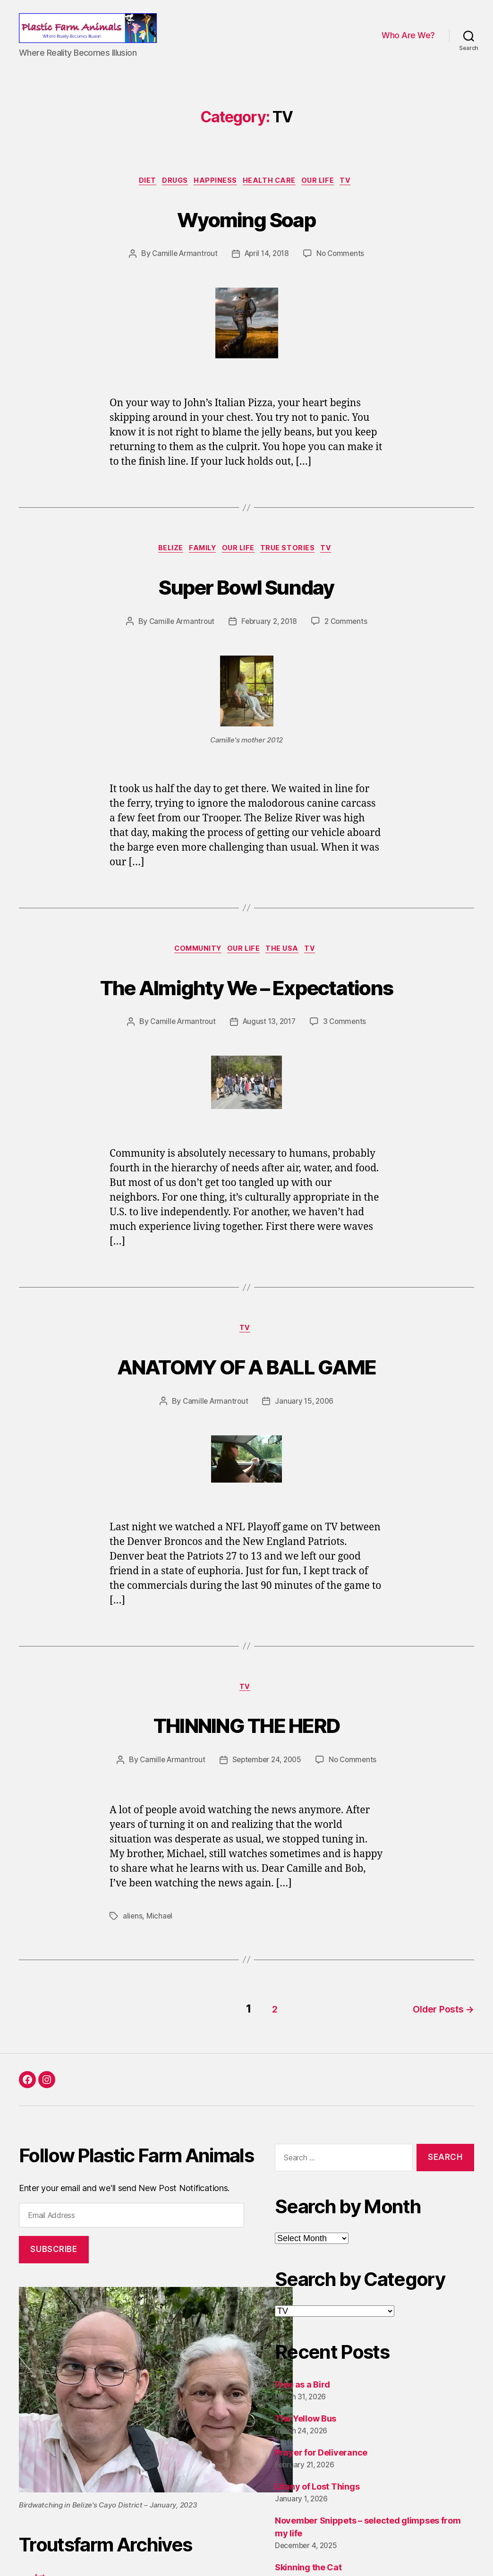  Describe the element at coordinates (321, 2471) in the screenshot. I see `Prayer for Deliverance` at that location.